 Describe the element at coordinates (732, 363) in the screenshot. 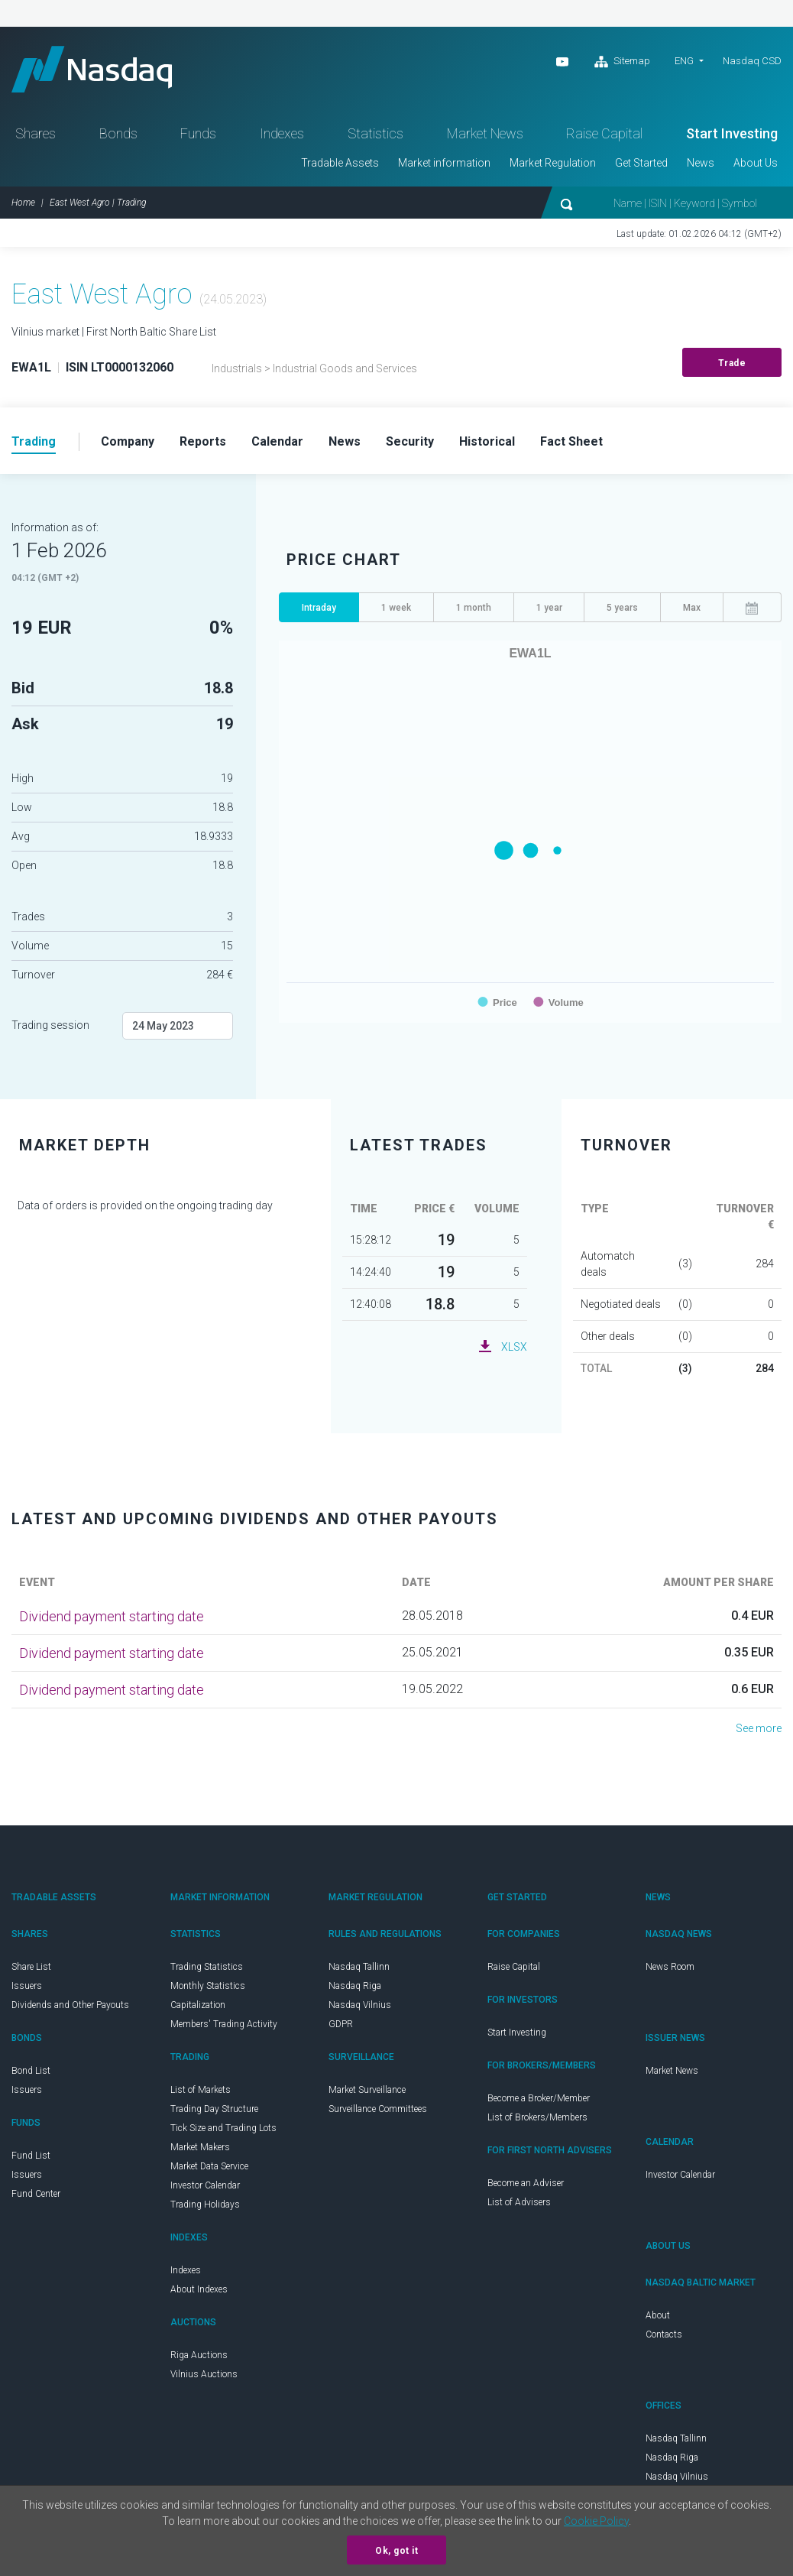

I see `Trade` at that location.